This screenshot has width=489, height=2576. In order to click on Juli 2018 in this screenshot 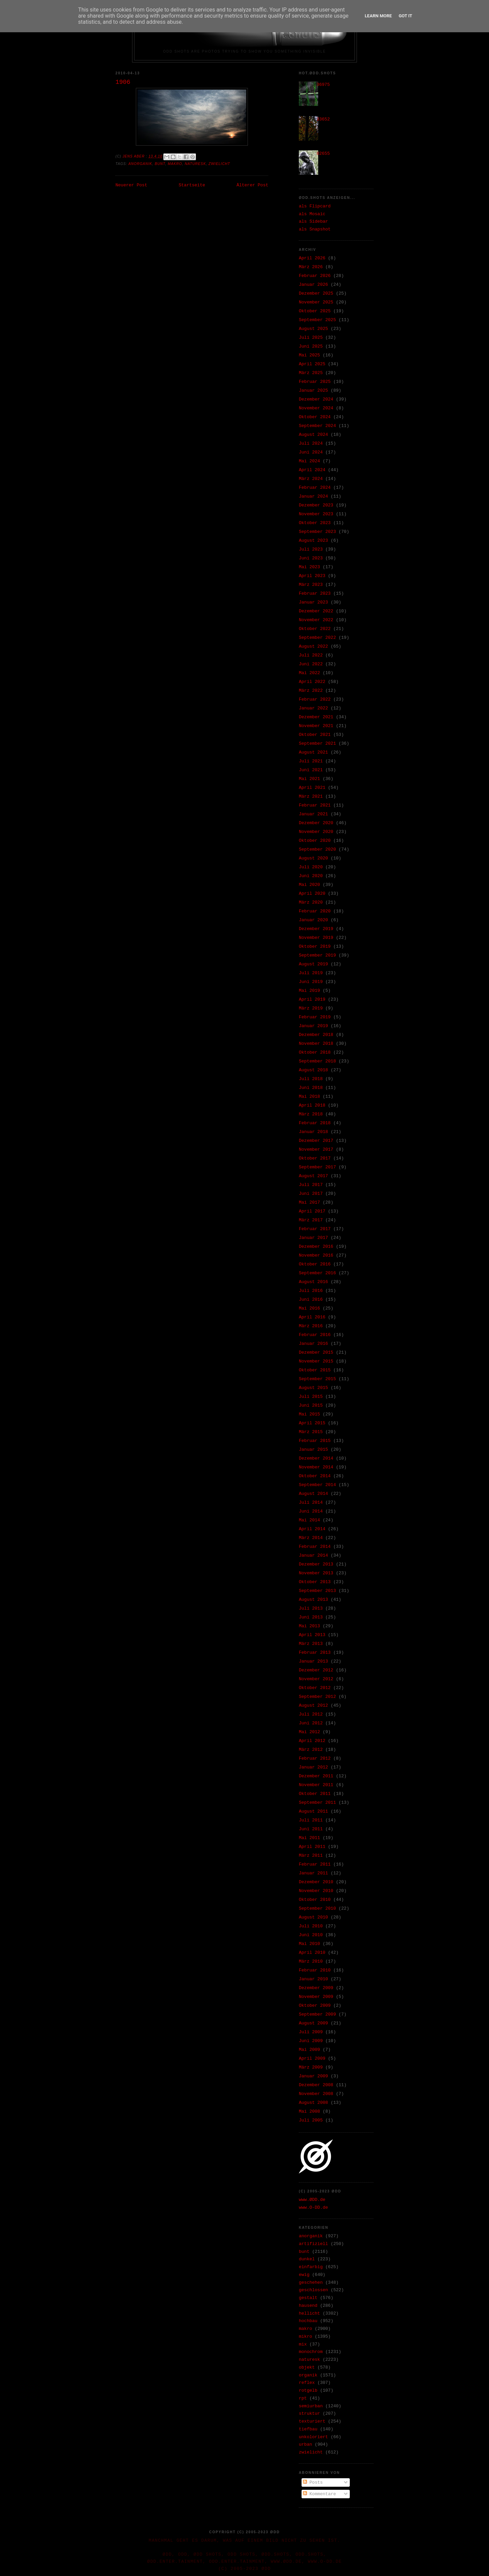, I will do `click(311, 1078)`.